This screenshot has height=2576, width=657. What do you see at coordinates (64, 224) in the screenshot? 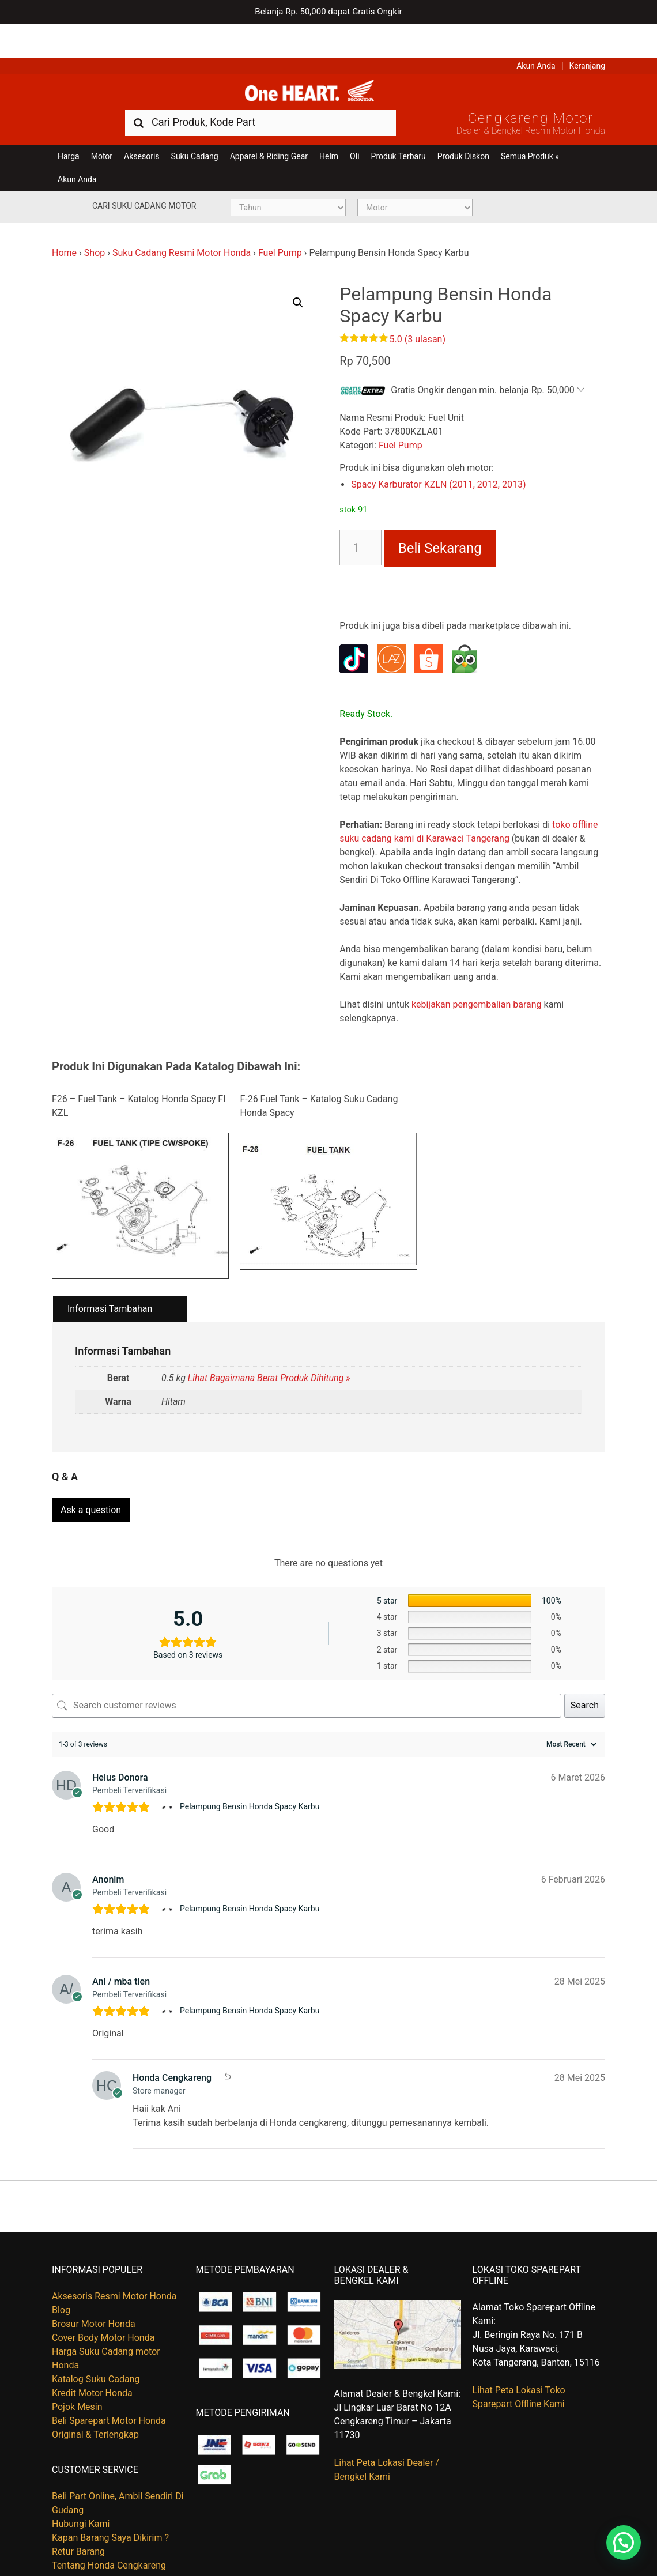
I see `Home` at bounding box center [64, 224].